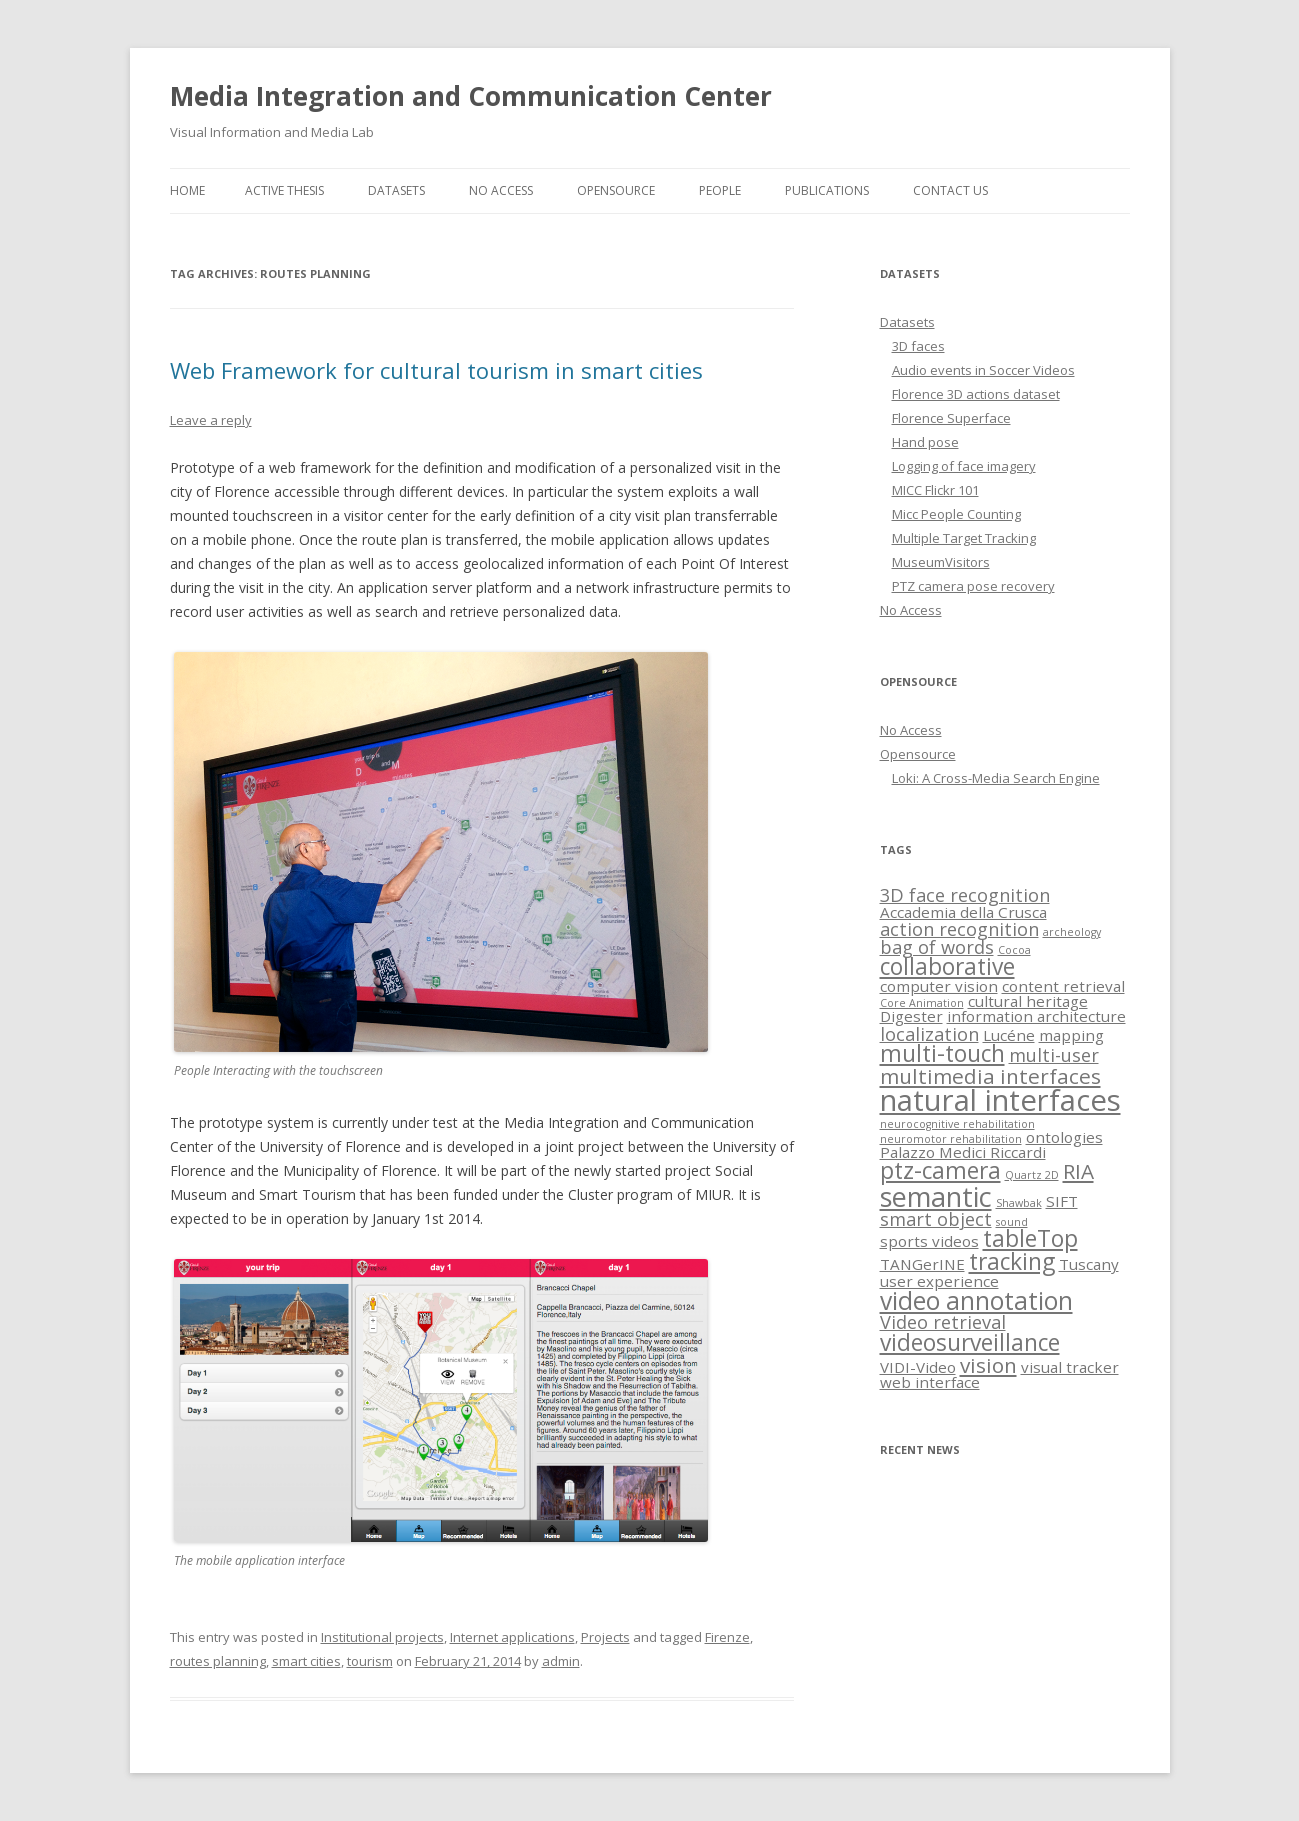 Image resolution: width=1299 pixels, height=1821 pixels. Describe the element at coordinates (1064, 1137) in the screenshot. I see `ontologies [ontologies (2 items)]` at that location.